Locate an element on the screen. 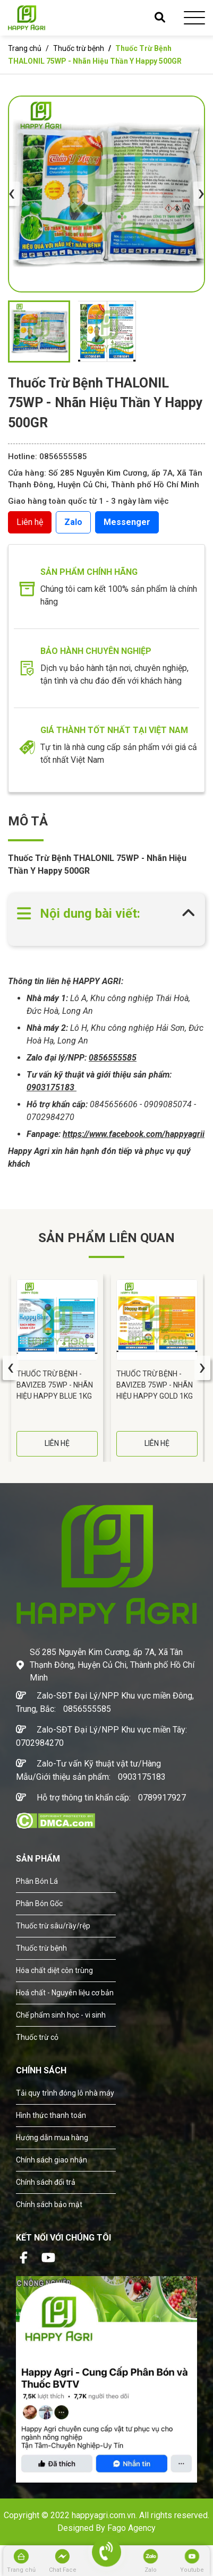 This screenshot has width=213, height=2576. Thuốc Trừ Bệnh - BAVIZEB 75WP - Nhãn Hiệu HAPPY BLUE 1KG is located at coordinates (54, 1384).